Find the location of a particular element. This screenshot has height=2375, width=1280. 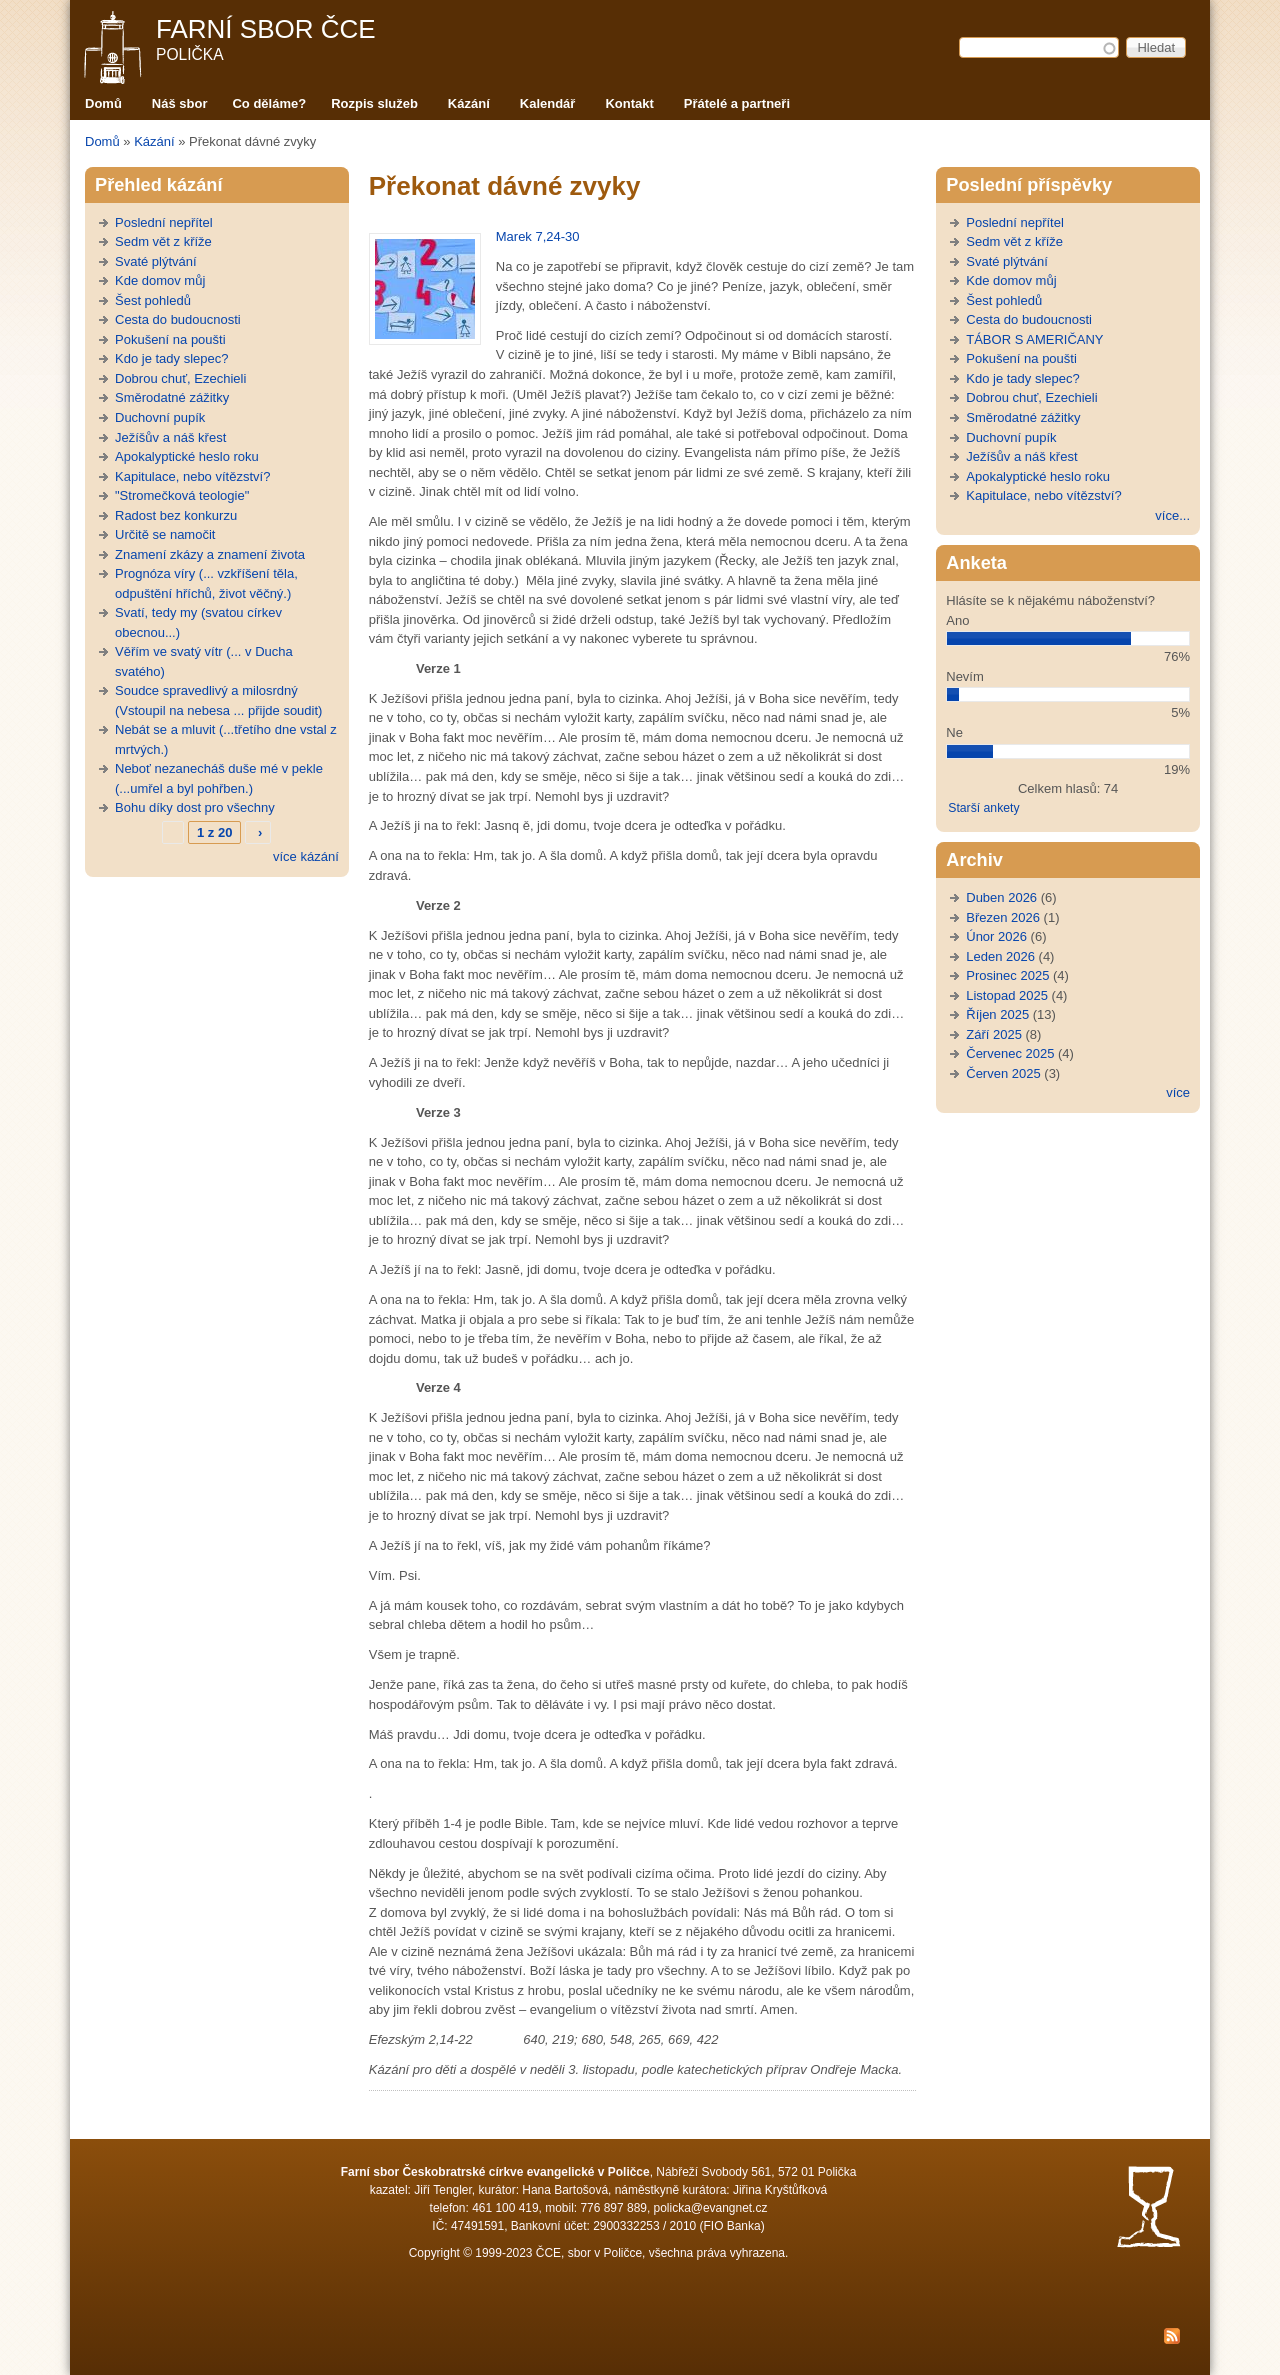

Kontakt is located at coordinates (629, 103).